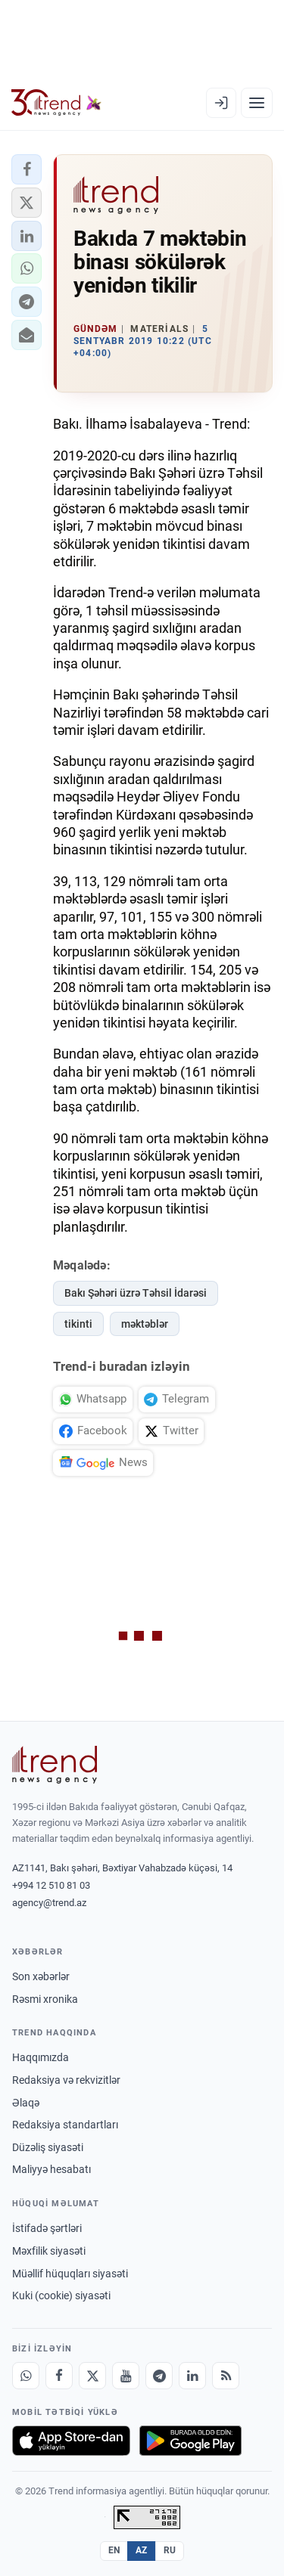 The image size is (284, 2576). What do you see at coordinates (47, 2228) in the screenshot?
I see `İstifadə şərtləri` at bounding box center [47, 2228].